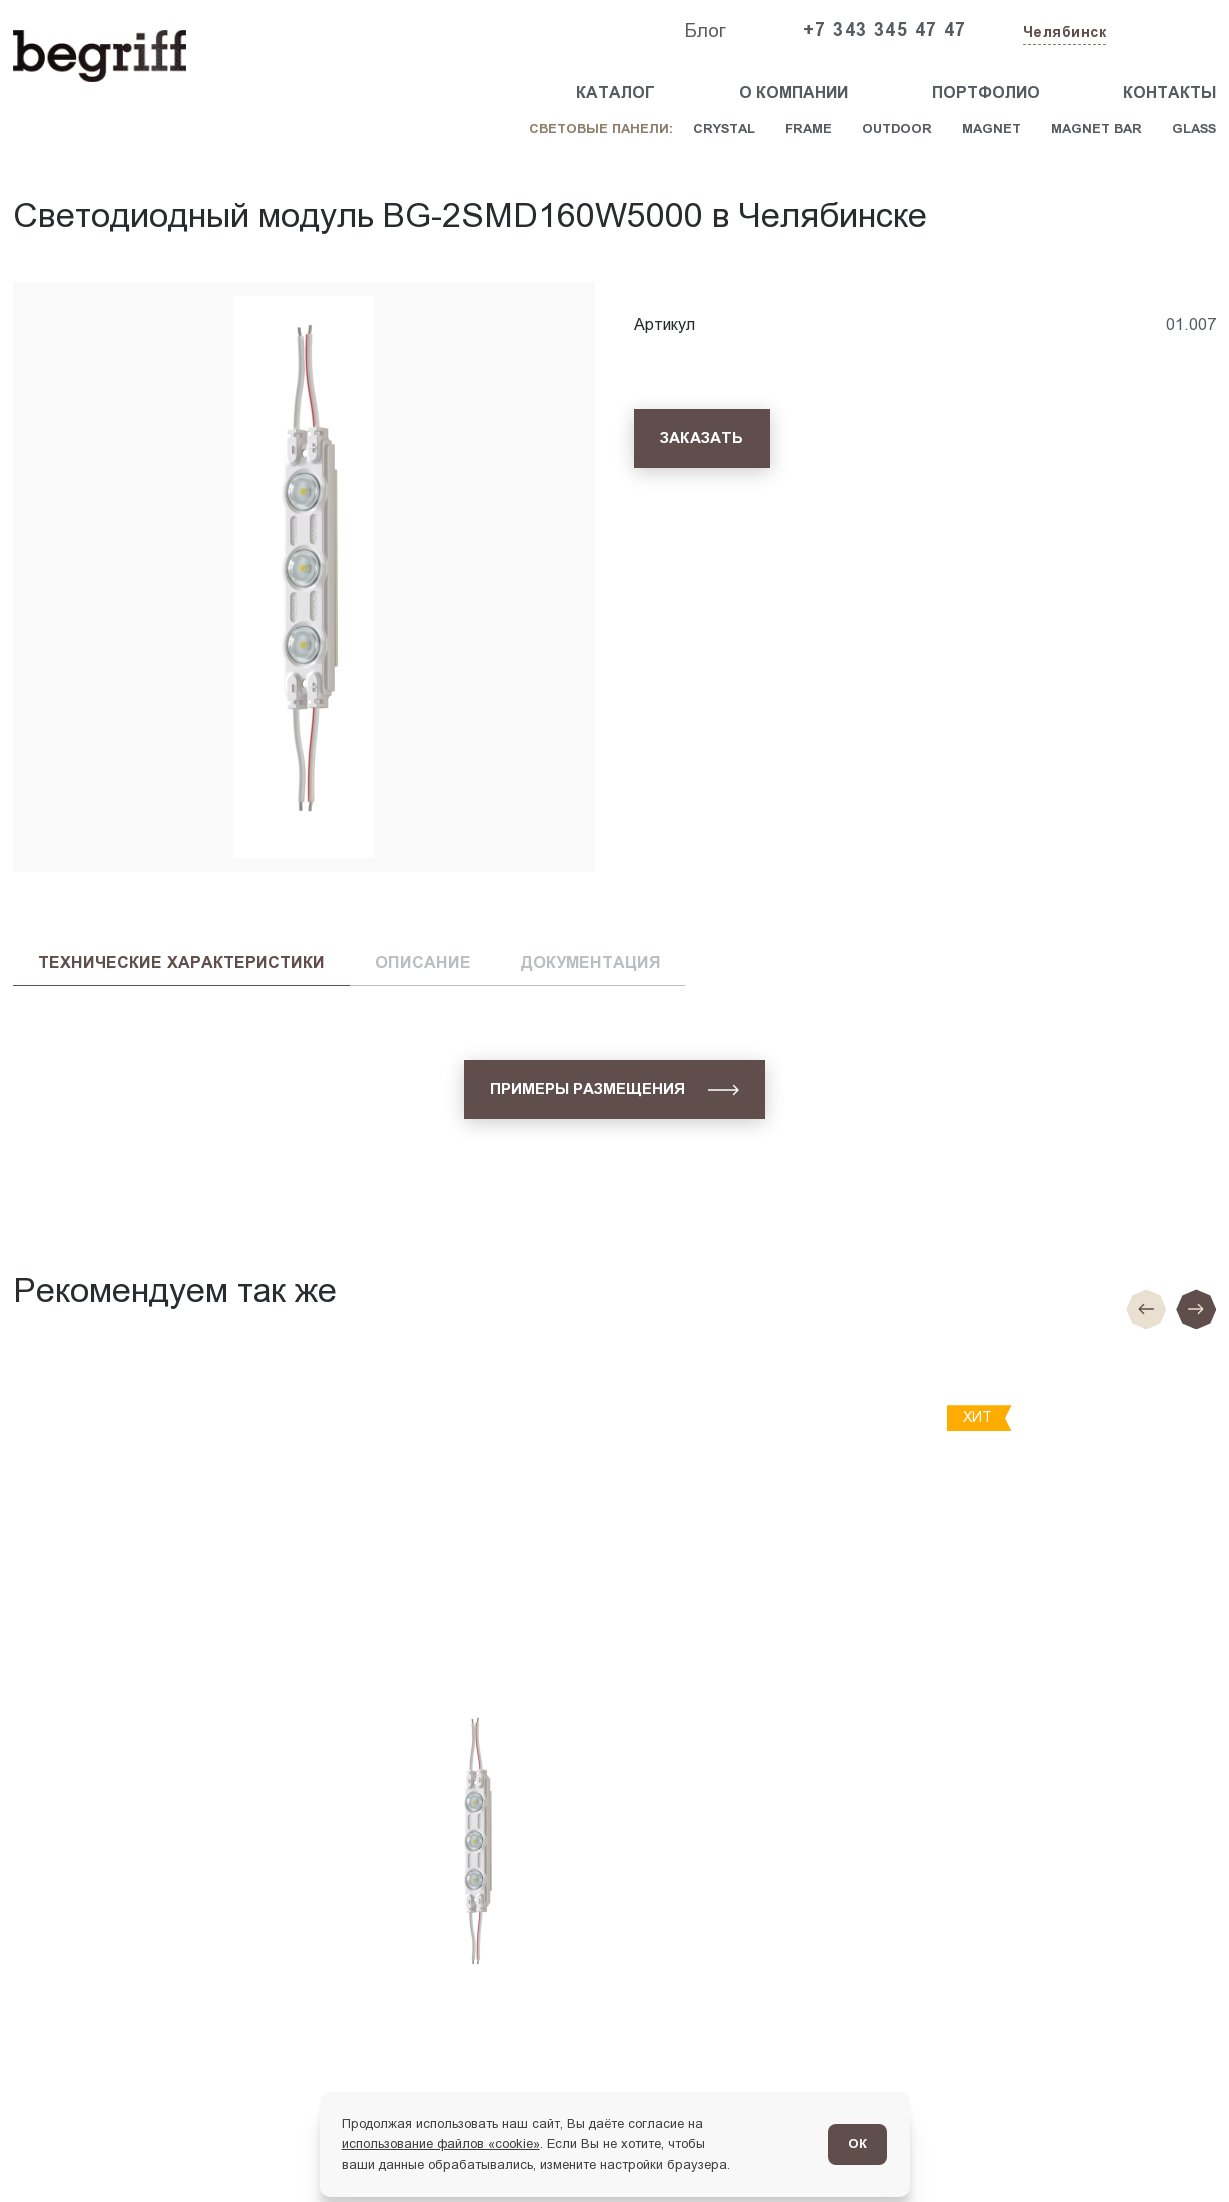 The height and width of the screenshot is (2202, 1229). What do you see at coordinates (1196, 1309) in the screenshot?
I see `[Следующий слайд]` at bounding box center [1196, 1309].